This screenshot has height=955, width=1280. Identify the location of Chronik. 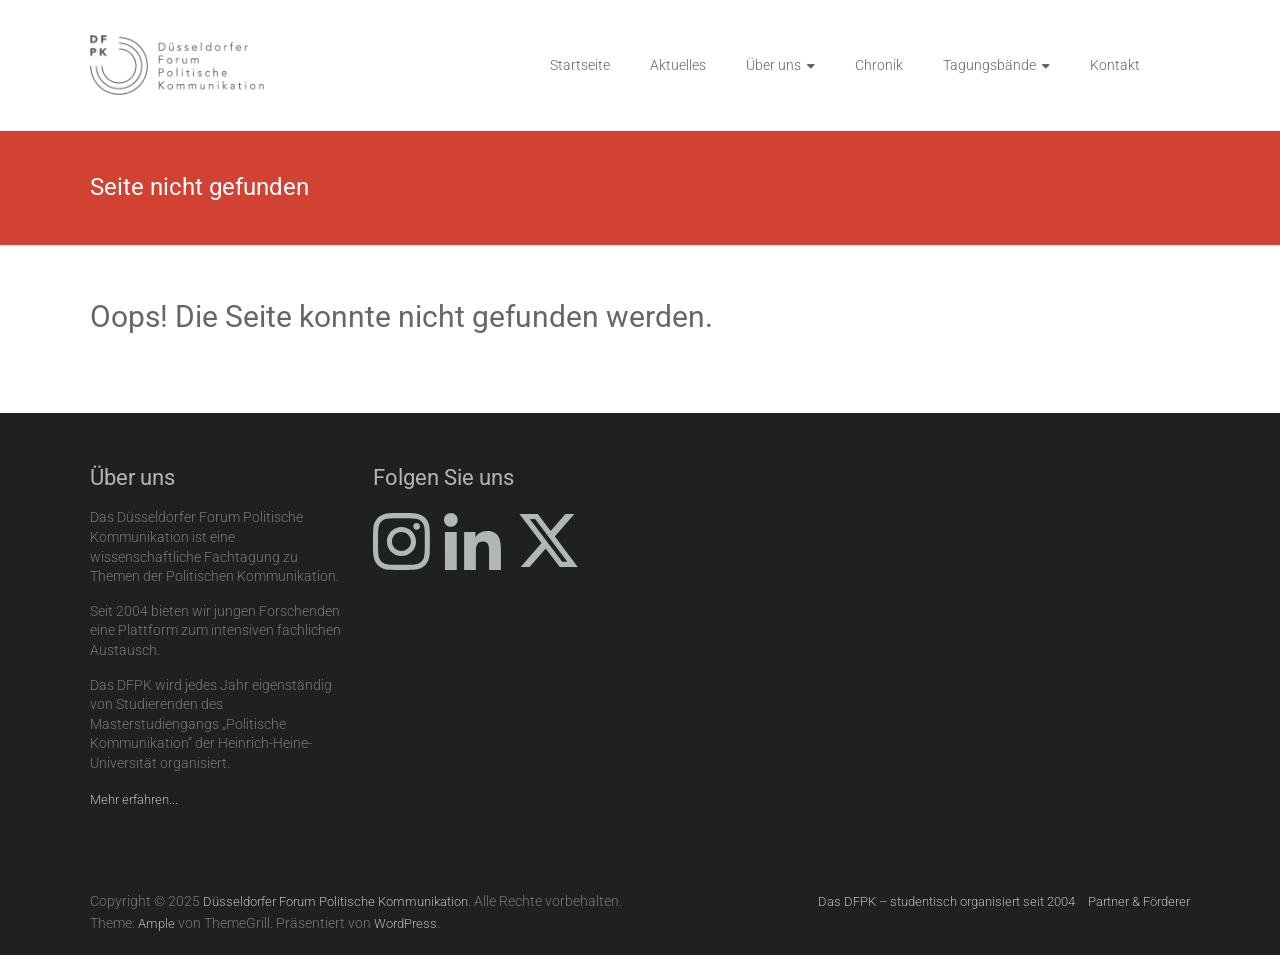
(879, 65).